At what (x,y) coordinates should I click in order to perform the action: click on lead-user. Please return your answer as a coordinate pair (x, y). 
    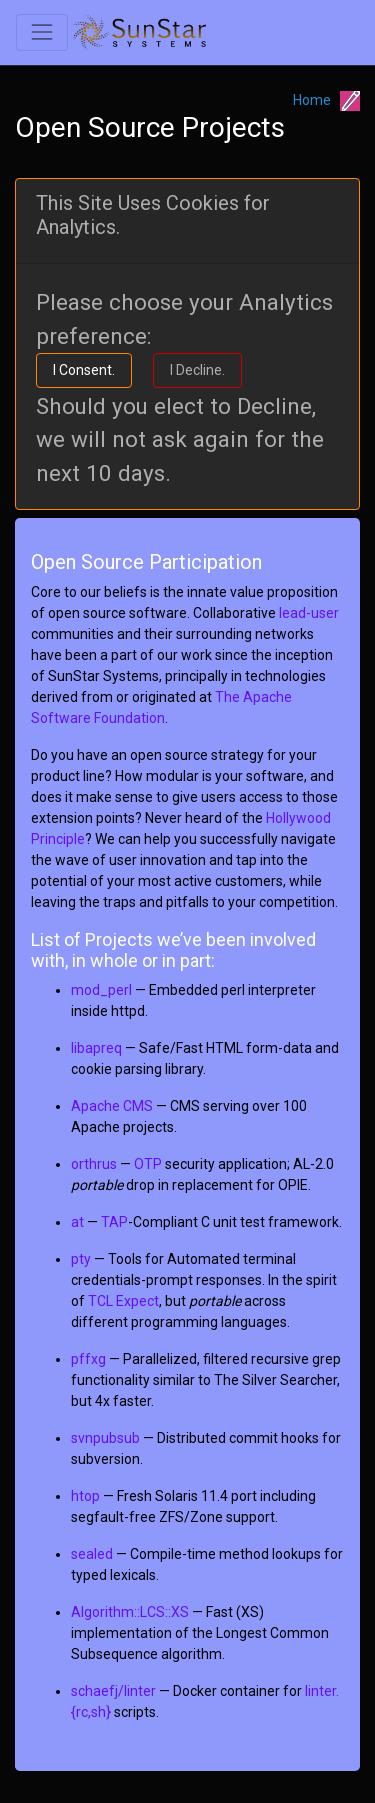
    Looking at the image, I should click on (309, 613).